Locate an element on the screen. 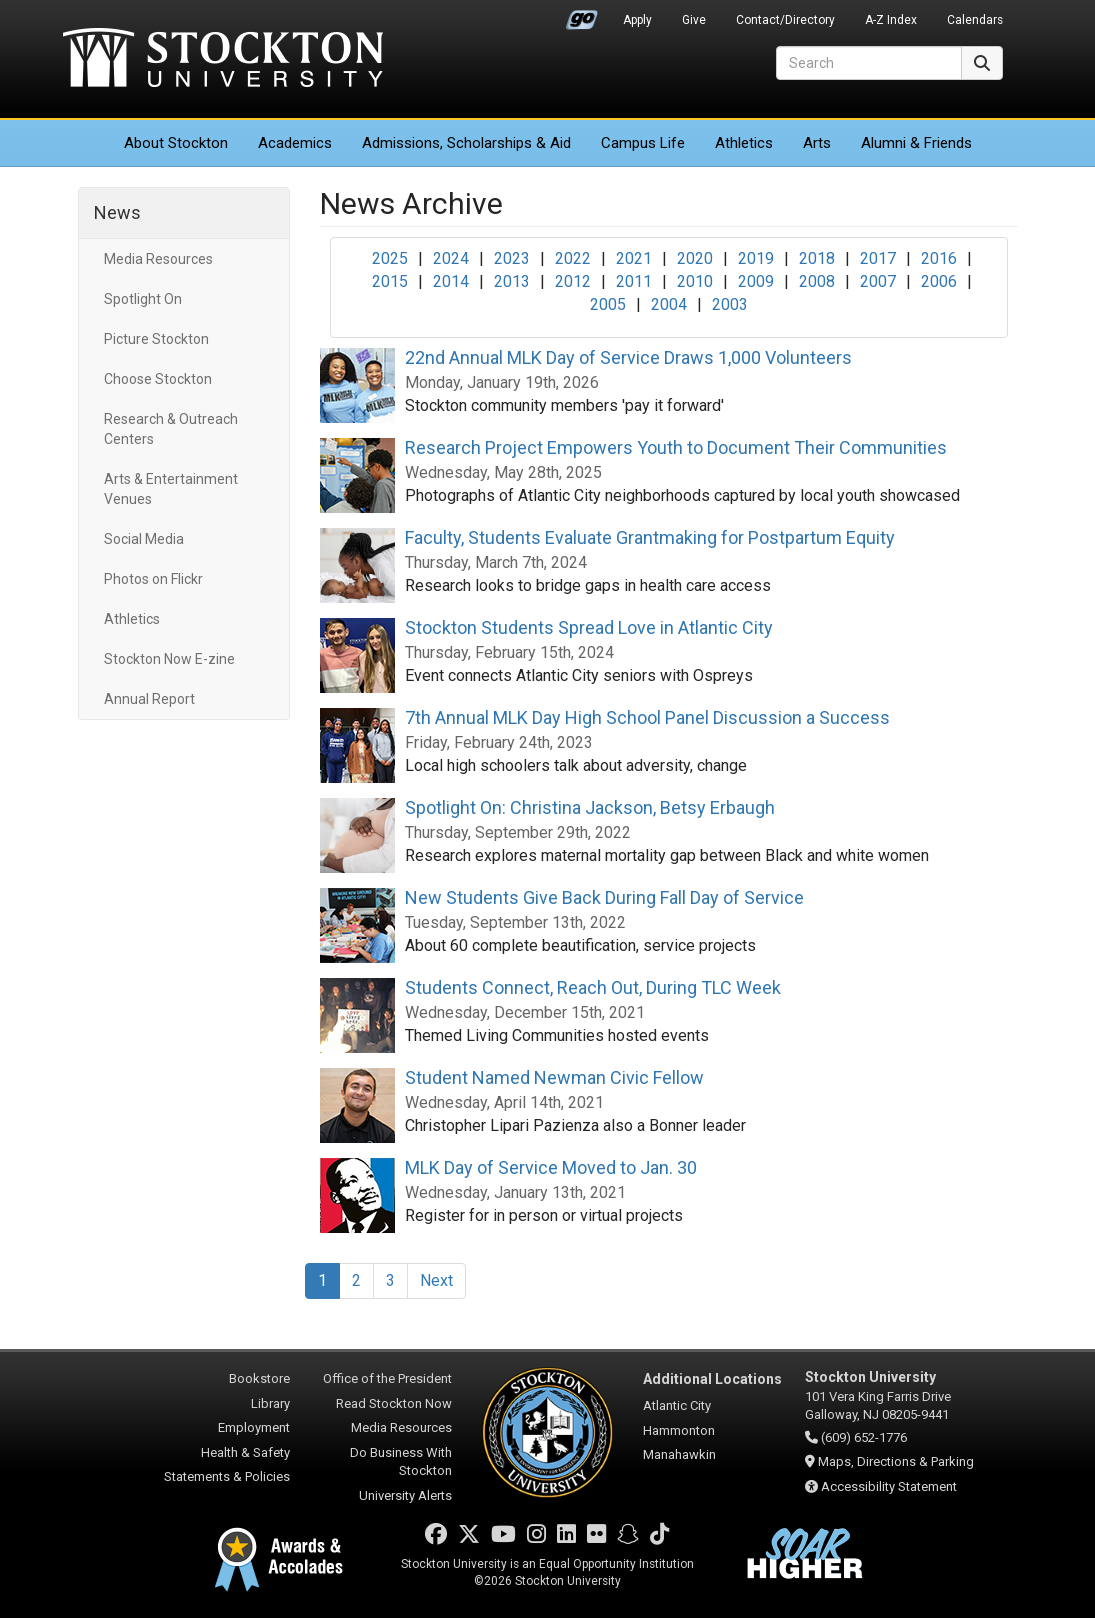 This screenshot has height=1618, width=1095. 2009 is located at coordinates (756, 281).